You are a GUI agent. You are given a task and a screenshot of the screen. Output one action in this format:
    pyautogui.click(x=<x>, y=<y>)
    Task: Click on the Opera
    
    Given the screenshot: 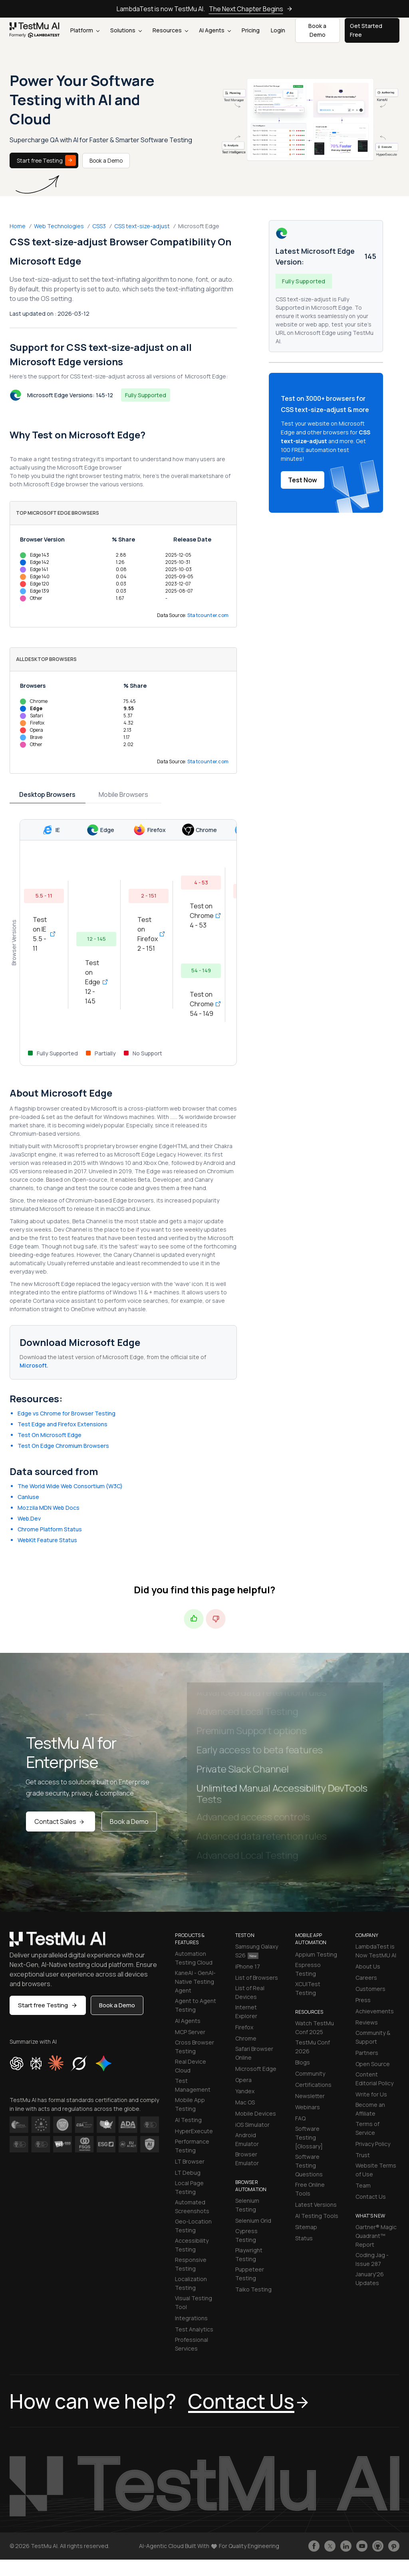 What is the action you would take?
    pyautogui.click(x=243, y=2080)
    